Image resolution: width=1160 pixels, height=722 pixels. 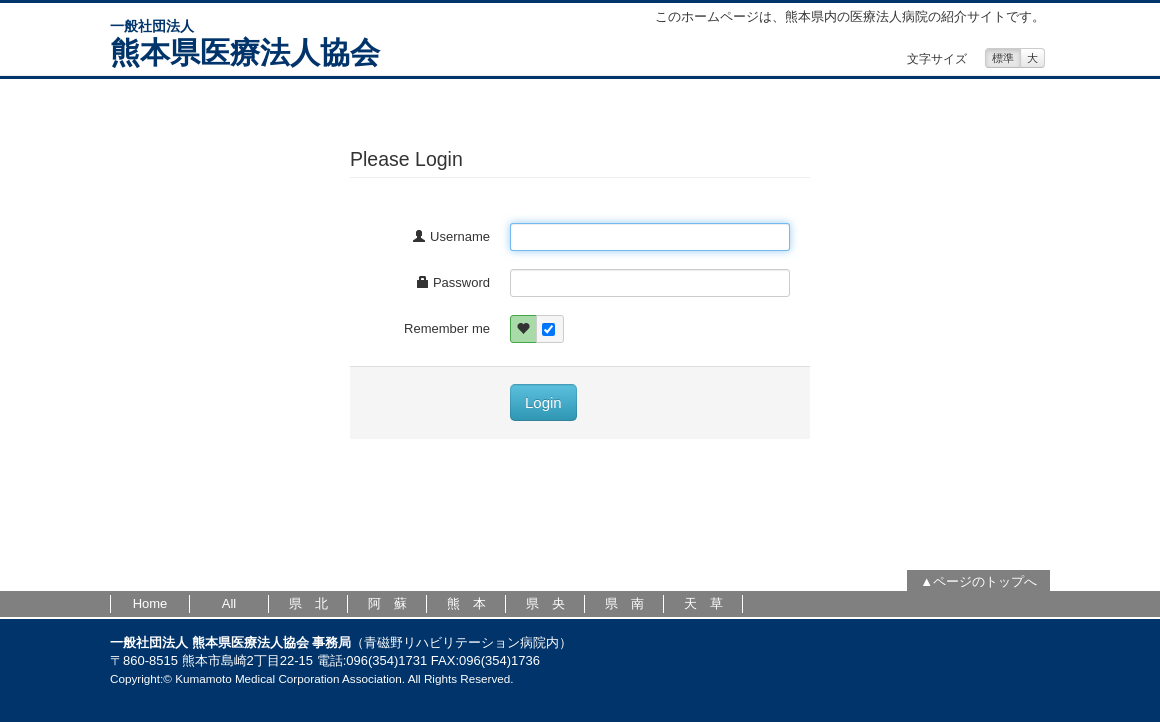 I want to click on Username, so click(x=451, y=236).